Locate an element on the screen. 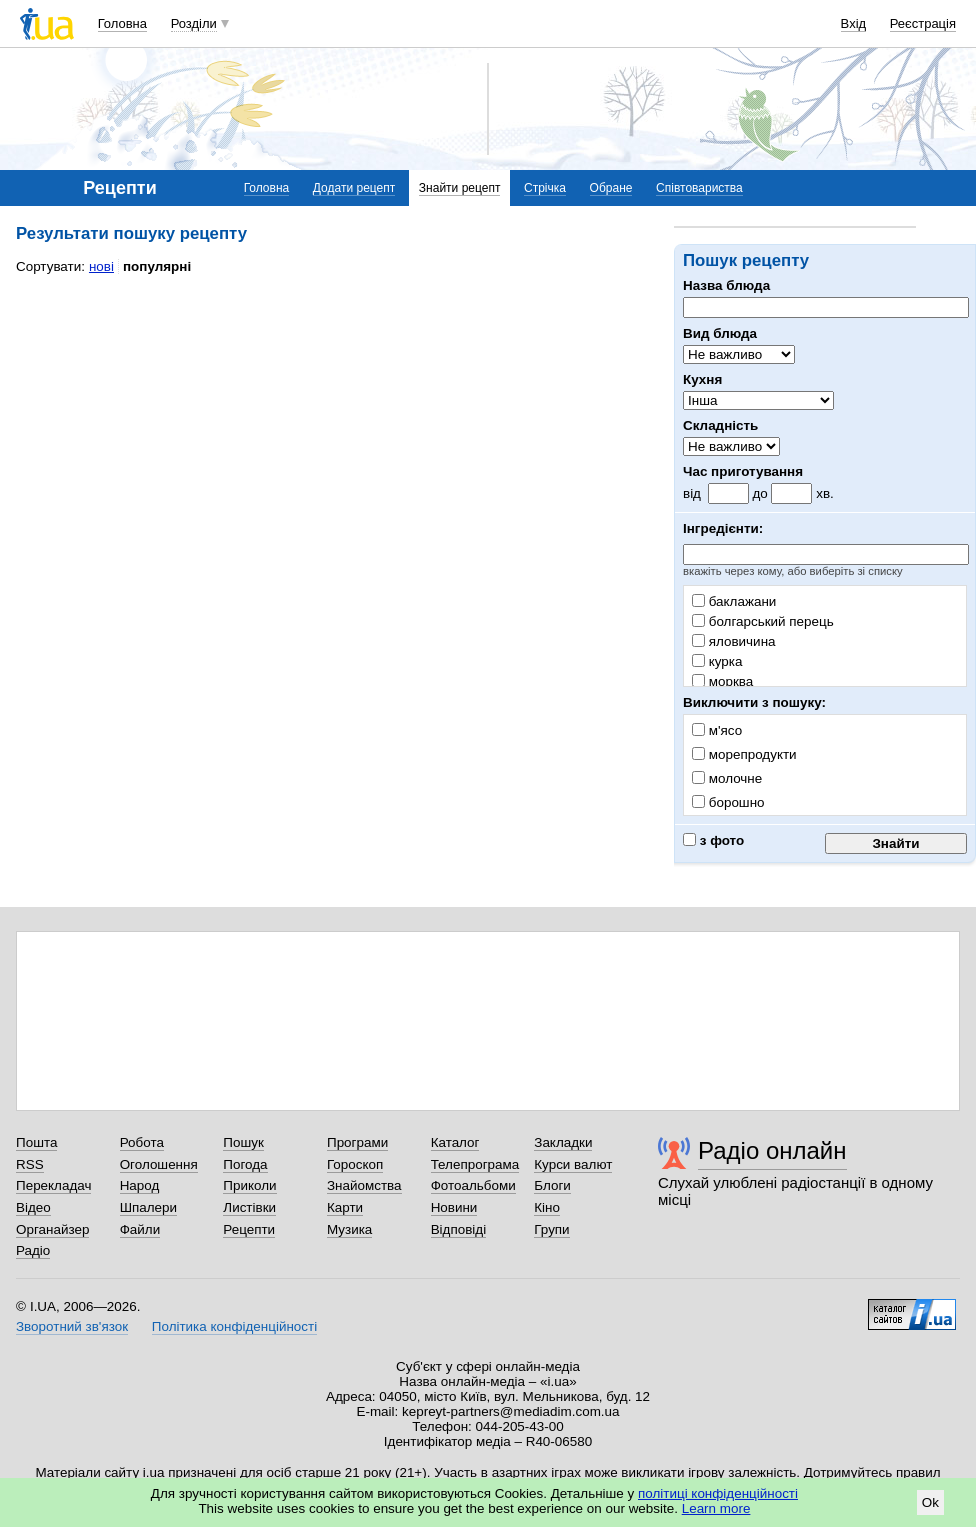 The width and height of the screenshot is (976, 1527). Learn more is located at coordinates (716, 1508).